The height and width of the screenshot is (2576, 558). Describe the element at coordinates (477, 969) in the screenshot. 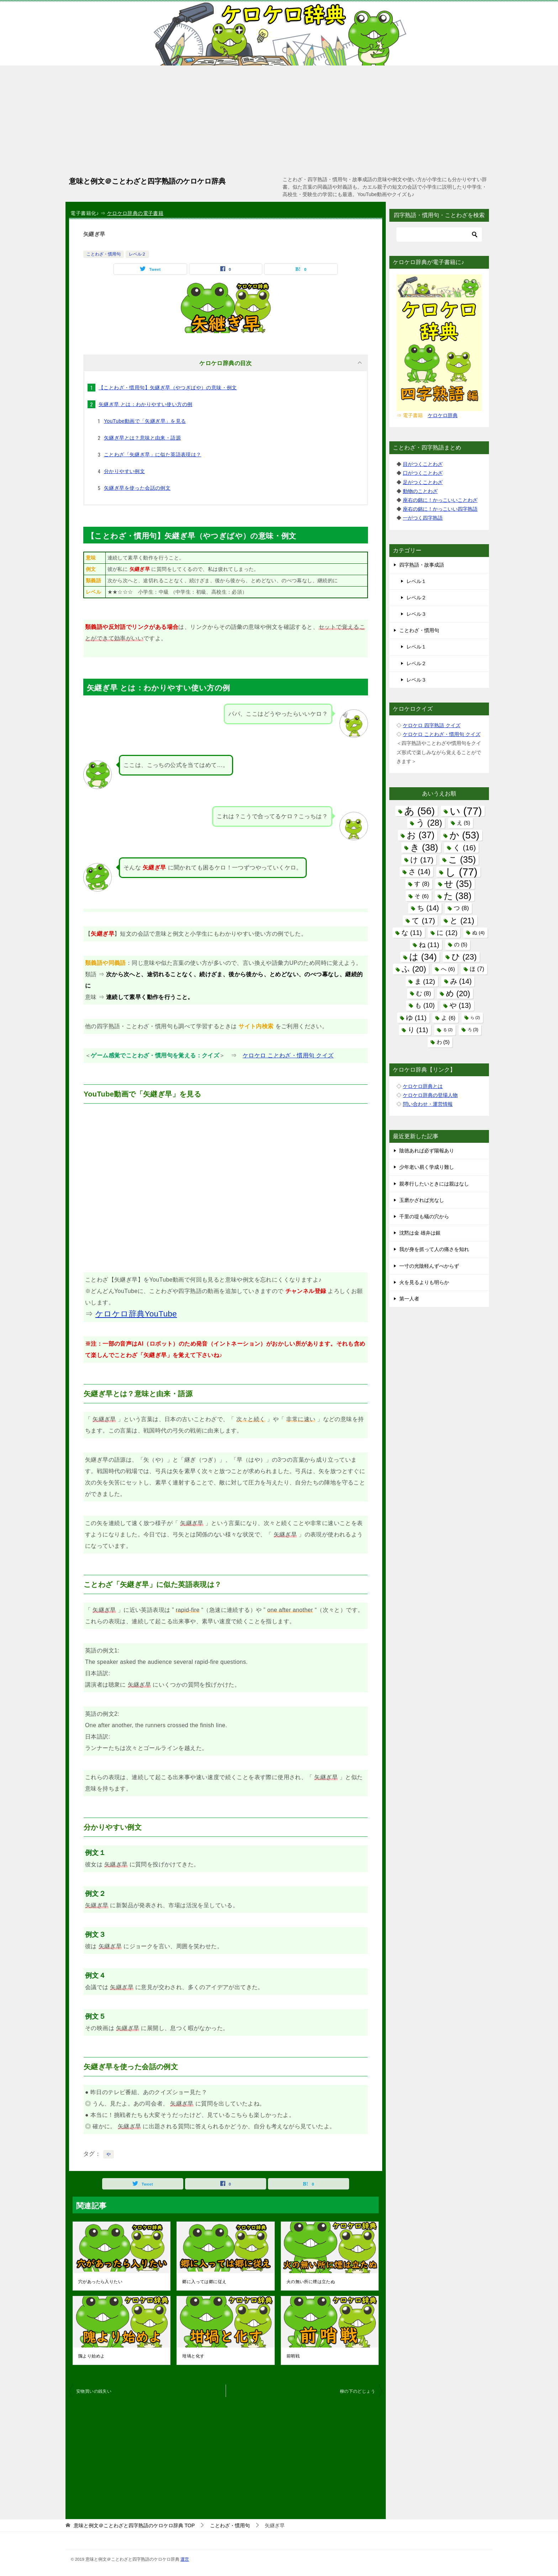

I see `ほ [ほ (7個の項目)]` at that location.